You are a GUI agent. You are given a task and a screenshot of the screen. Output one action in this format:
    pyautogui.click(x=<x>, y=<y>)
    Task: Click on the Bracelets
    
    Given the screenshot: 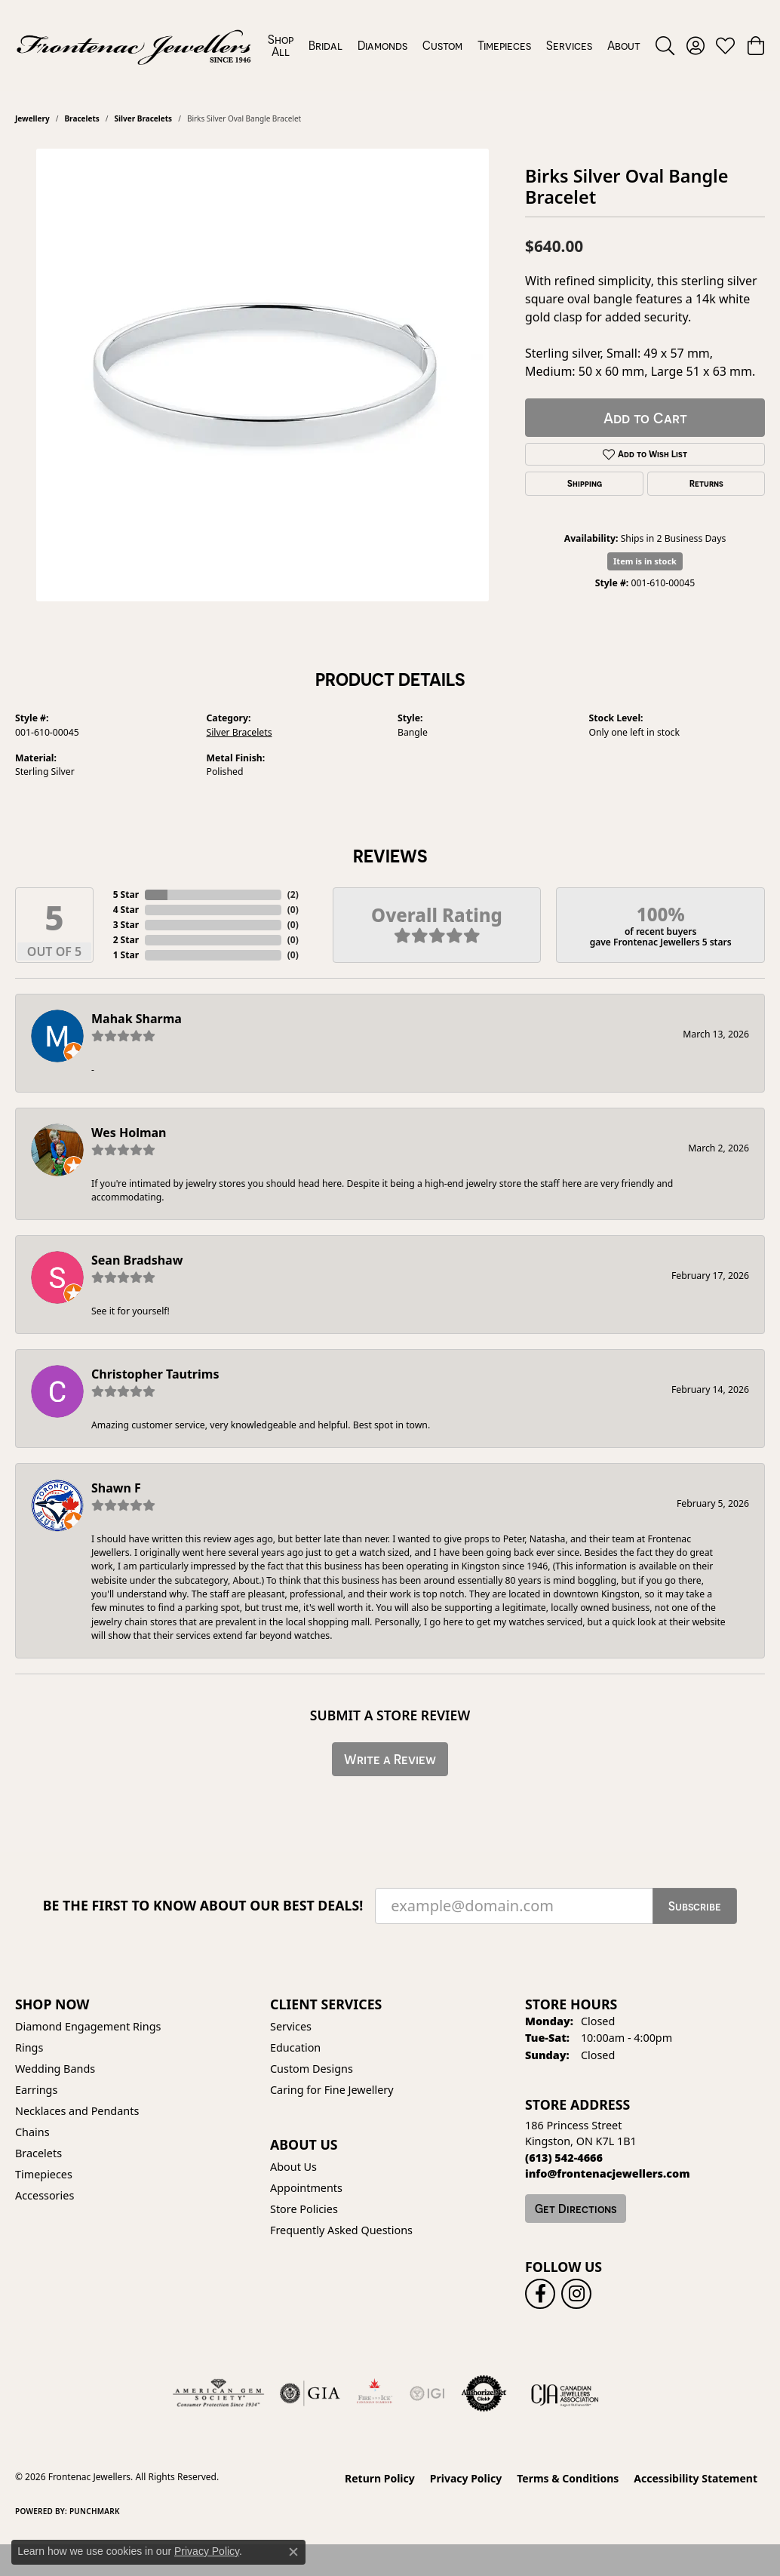 What is the action you would take?
    pyautogui.click(x=81, y=118)
    